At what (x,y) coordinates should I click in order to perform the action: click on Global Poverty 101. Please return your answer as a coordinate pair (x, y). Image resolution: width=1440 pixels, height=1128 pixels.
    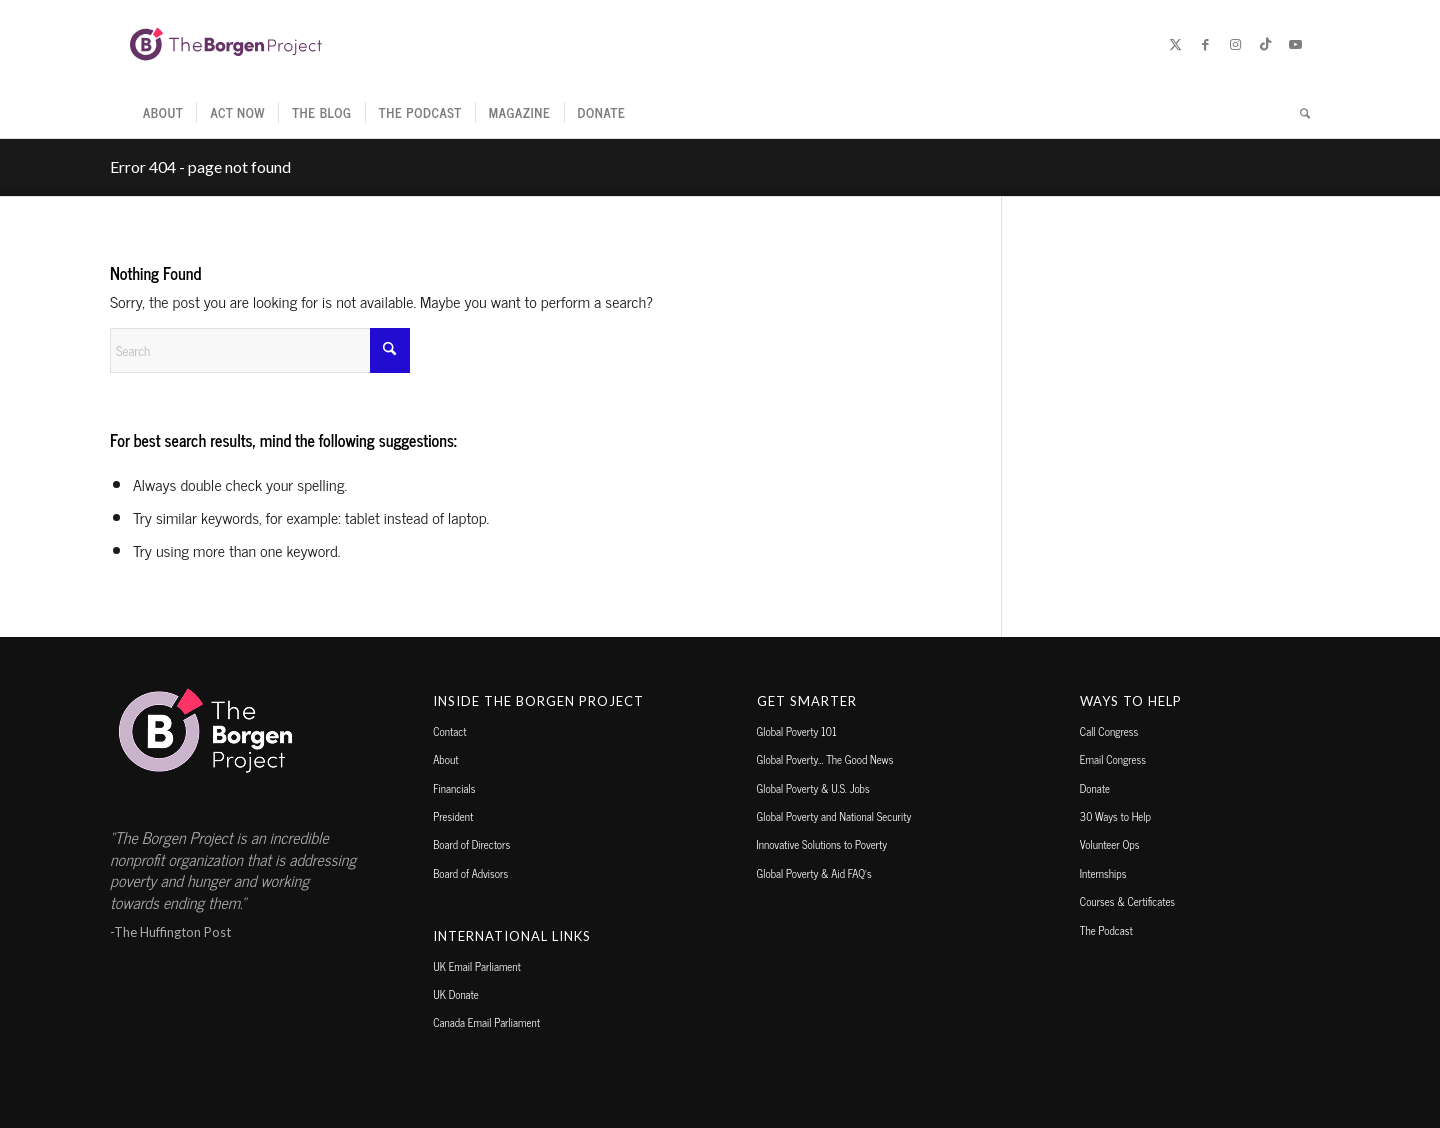
    Looking at the image, I should click on (797, 731).